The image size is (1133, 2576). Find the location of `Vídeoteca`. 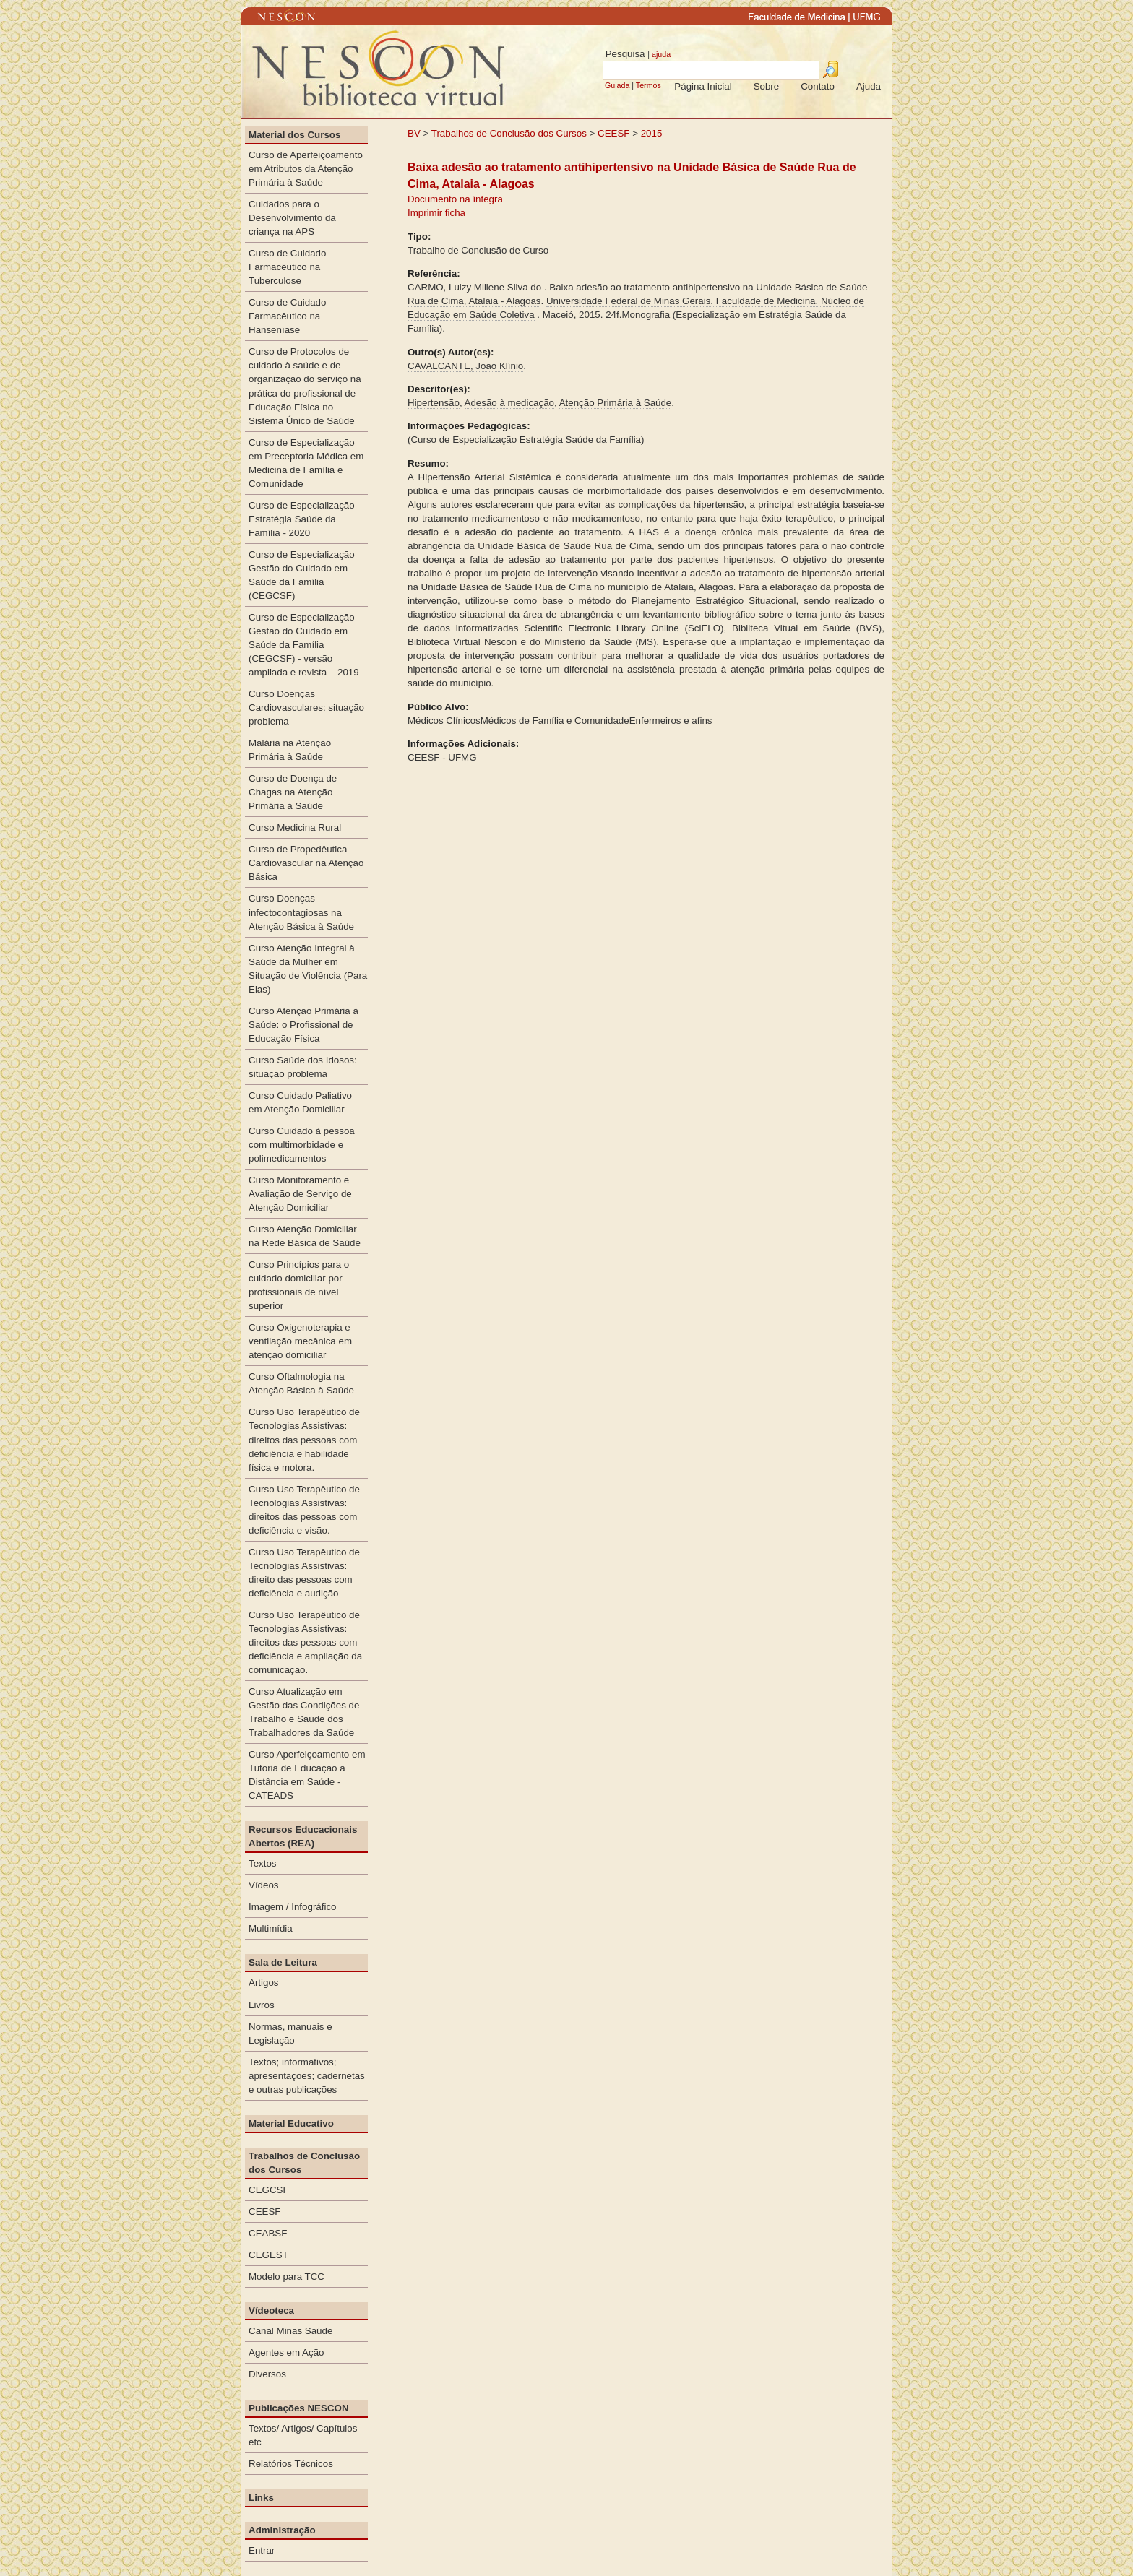

Vídeoteca is located at coordinates (271, 2310).